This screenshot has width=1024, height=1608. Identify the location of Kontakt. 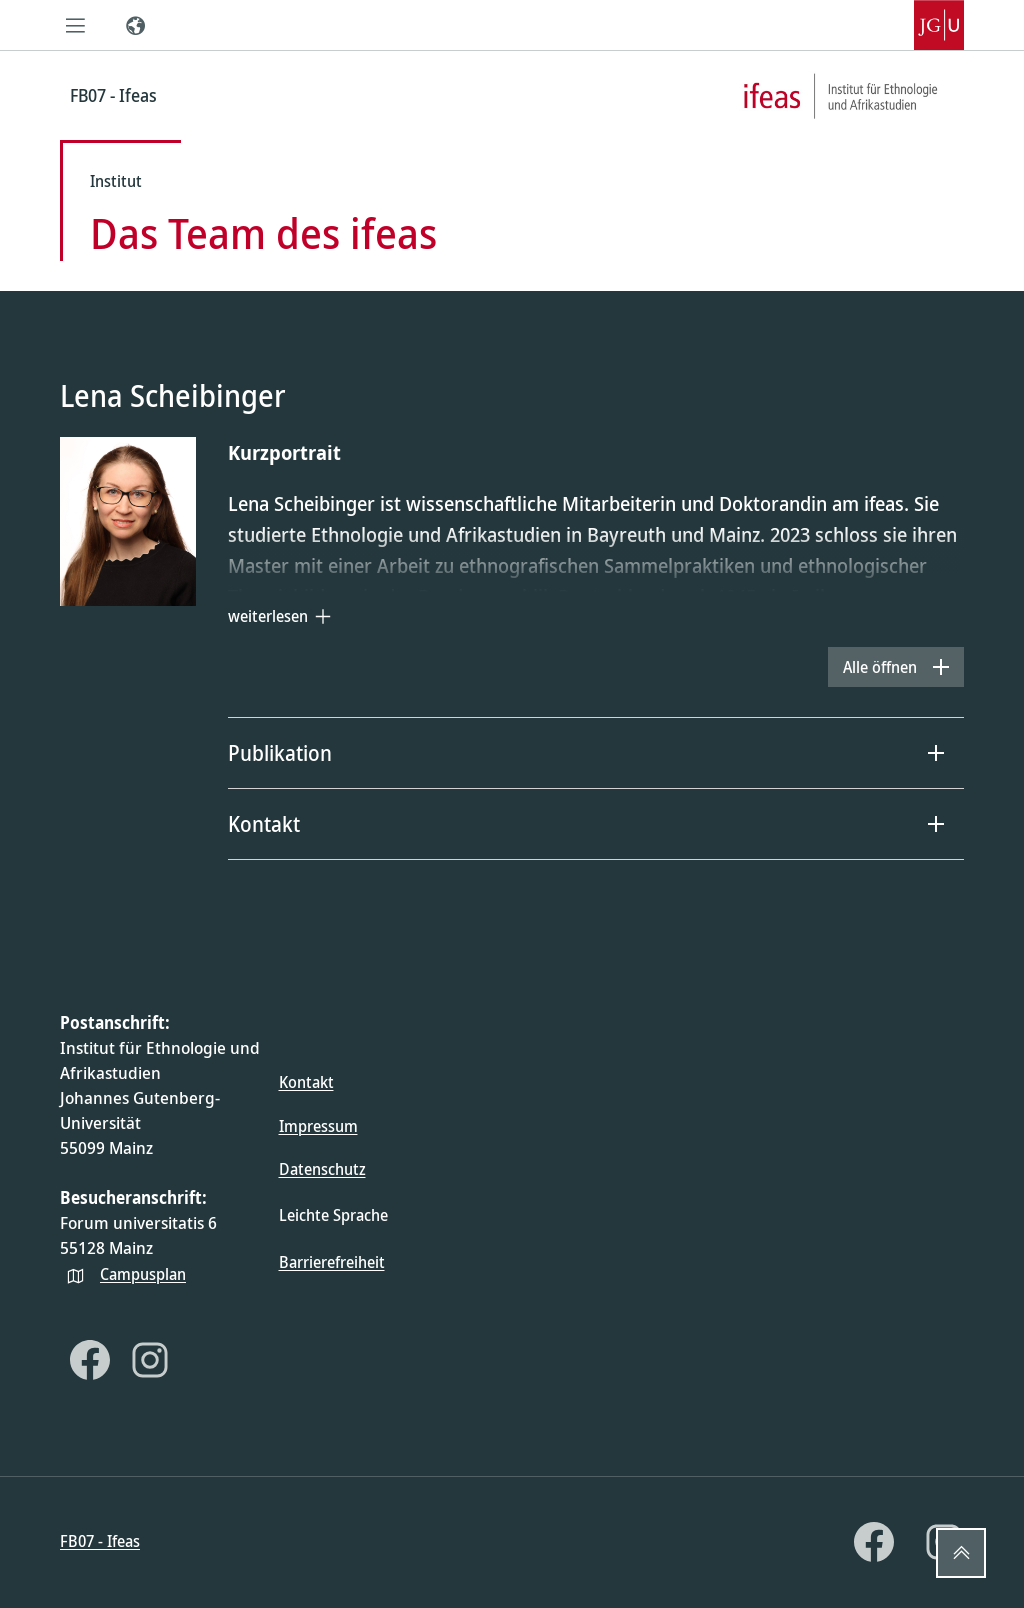
(306, 1082).